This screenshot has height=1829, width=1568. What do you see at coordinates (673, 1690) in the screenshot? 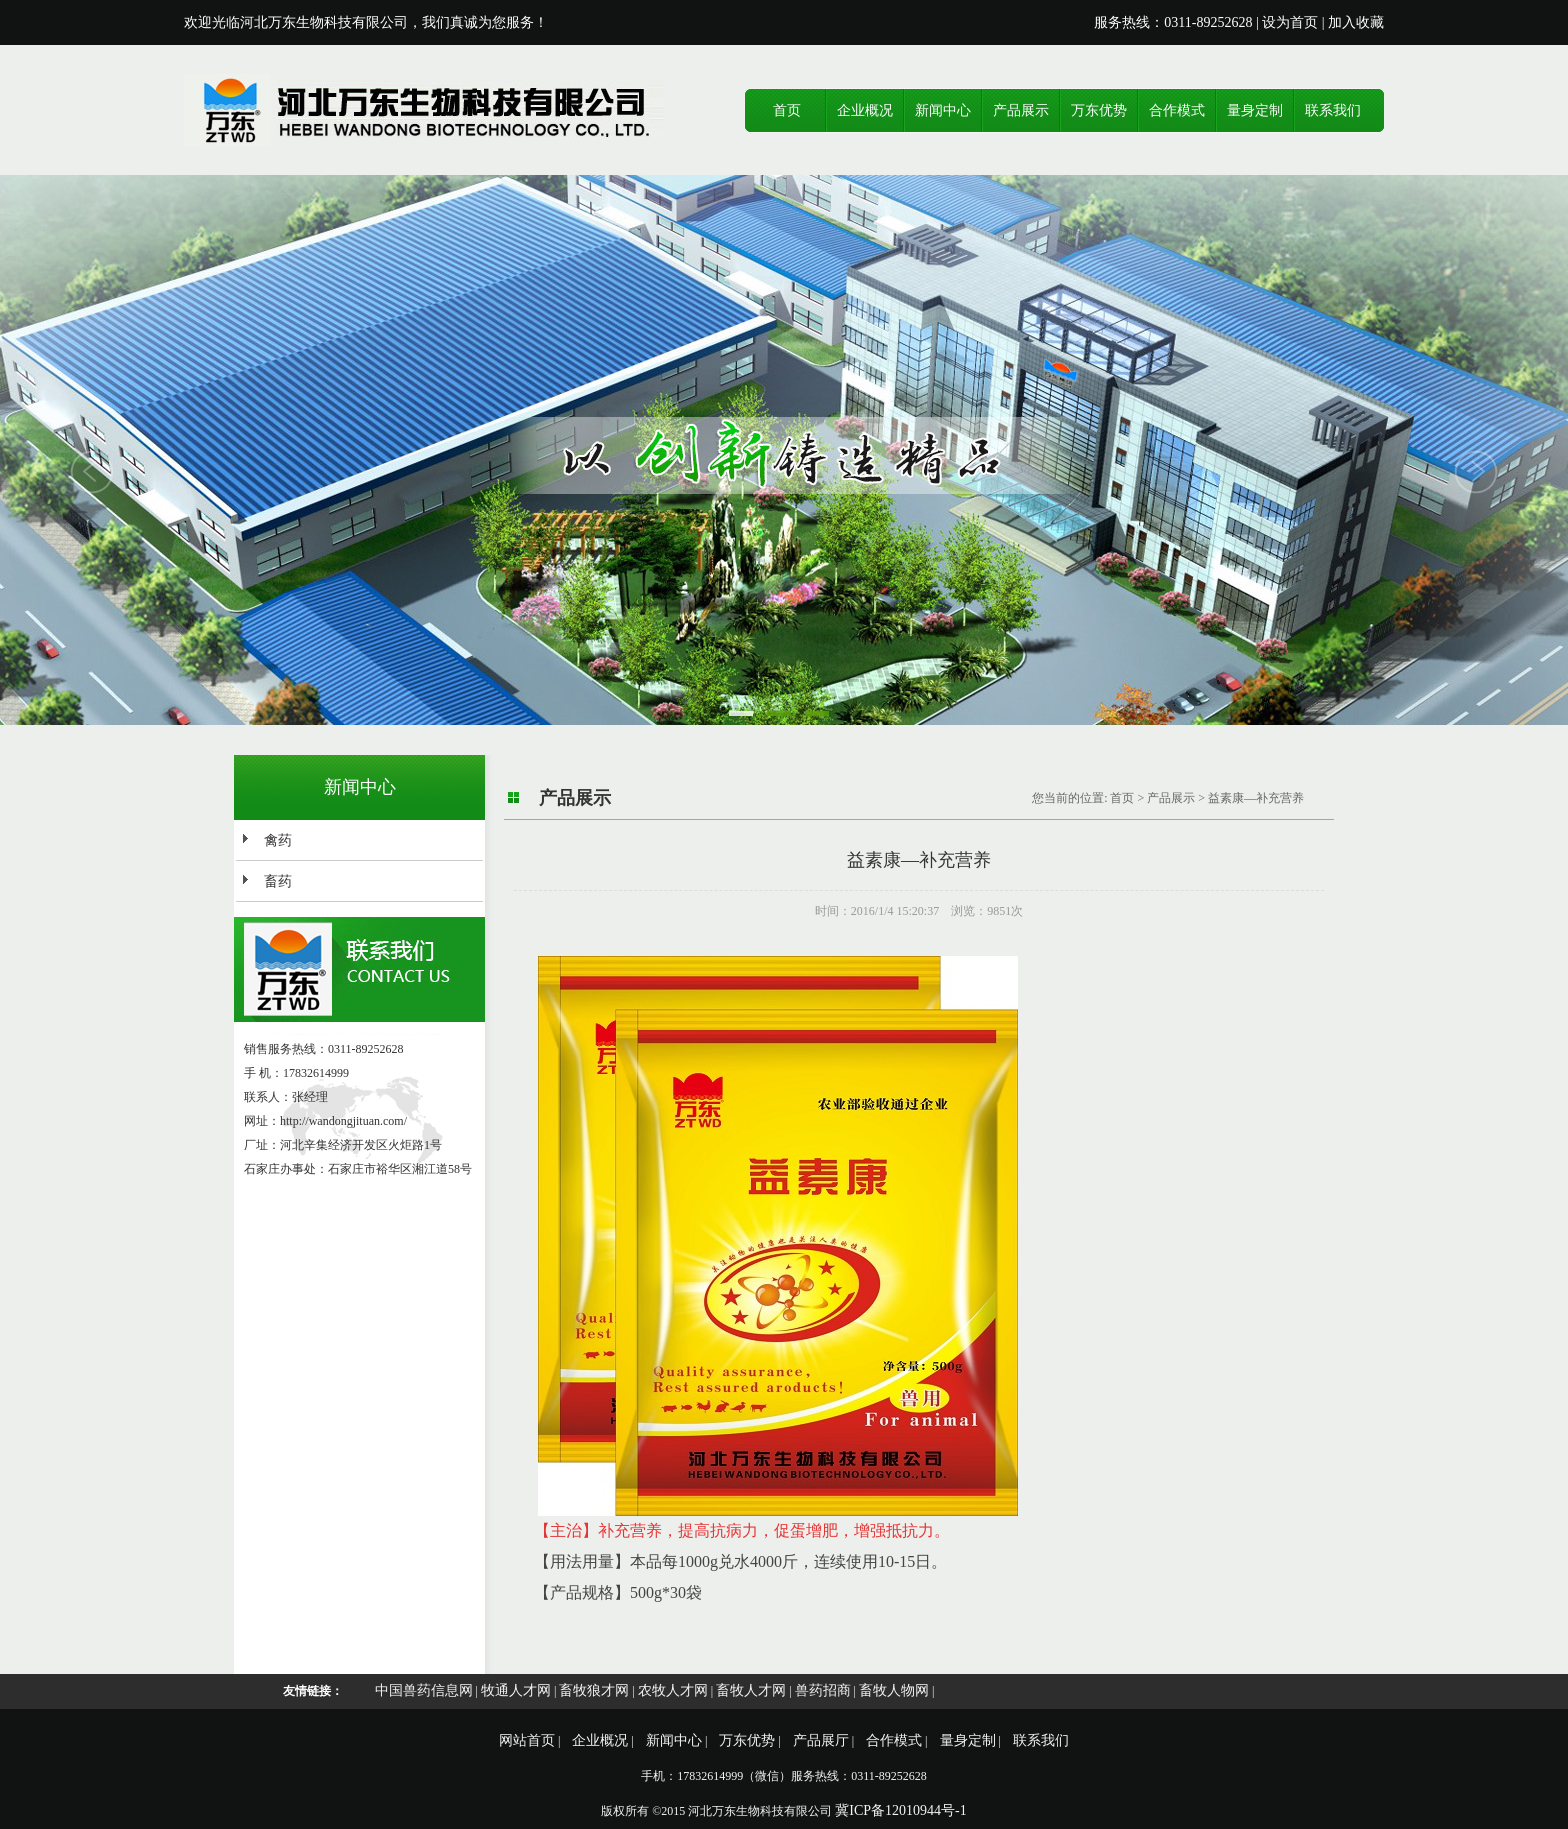
I see `农牧人才网` at bounding box center [673, 1690].